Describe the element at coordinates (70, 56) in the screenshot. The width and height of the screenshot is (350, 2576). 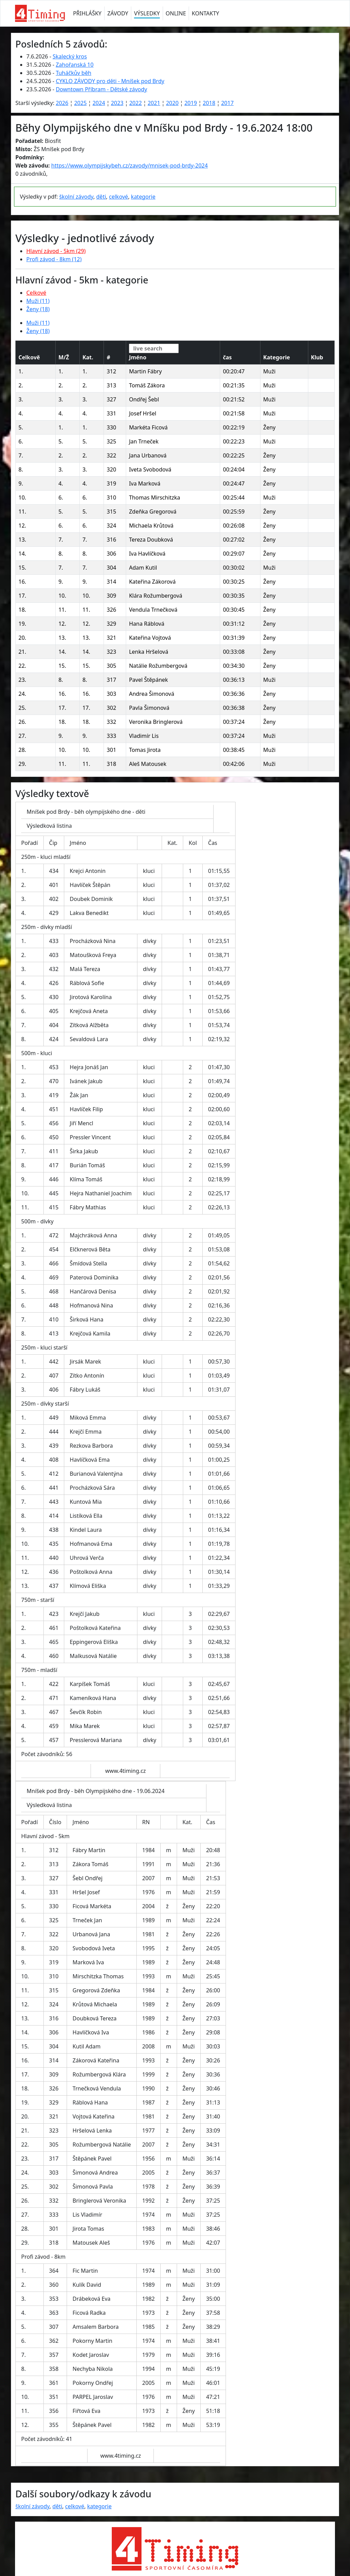
I see `Skalecký kros` at that location.